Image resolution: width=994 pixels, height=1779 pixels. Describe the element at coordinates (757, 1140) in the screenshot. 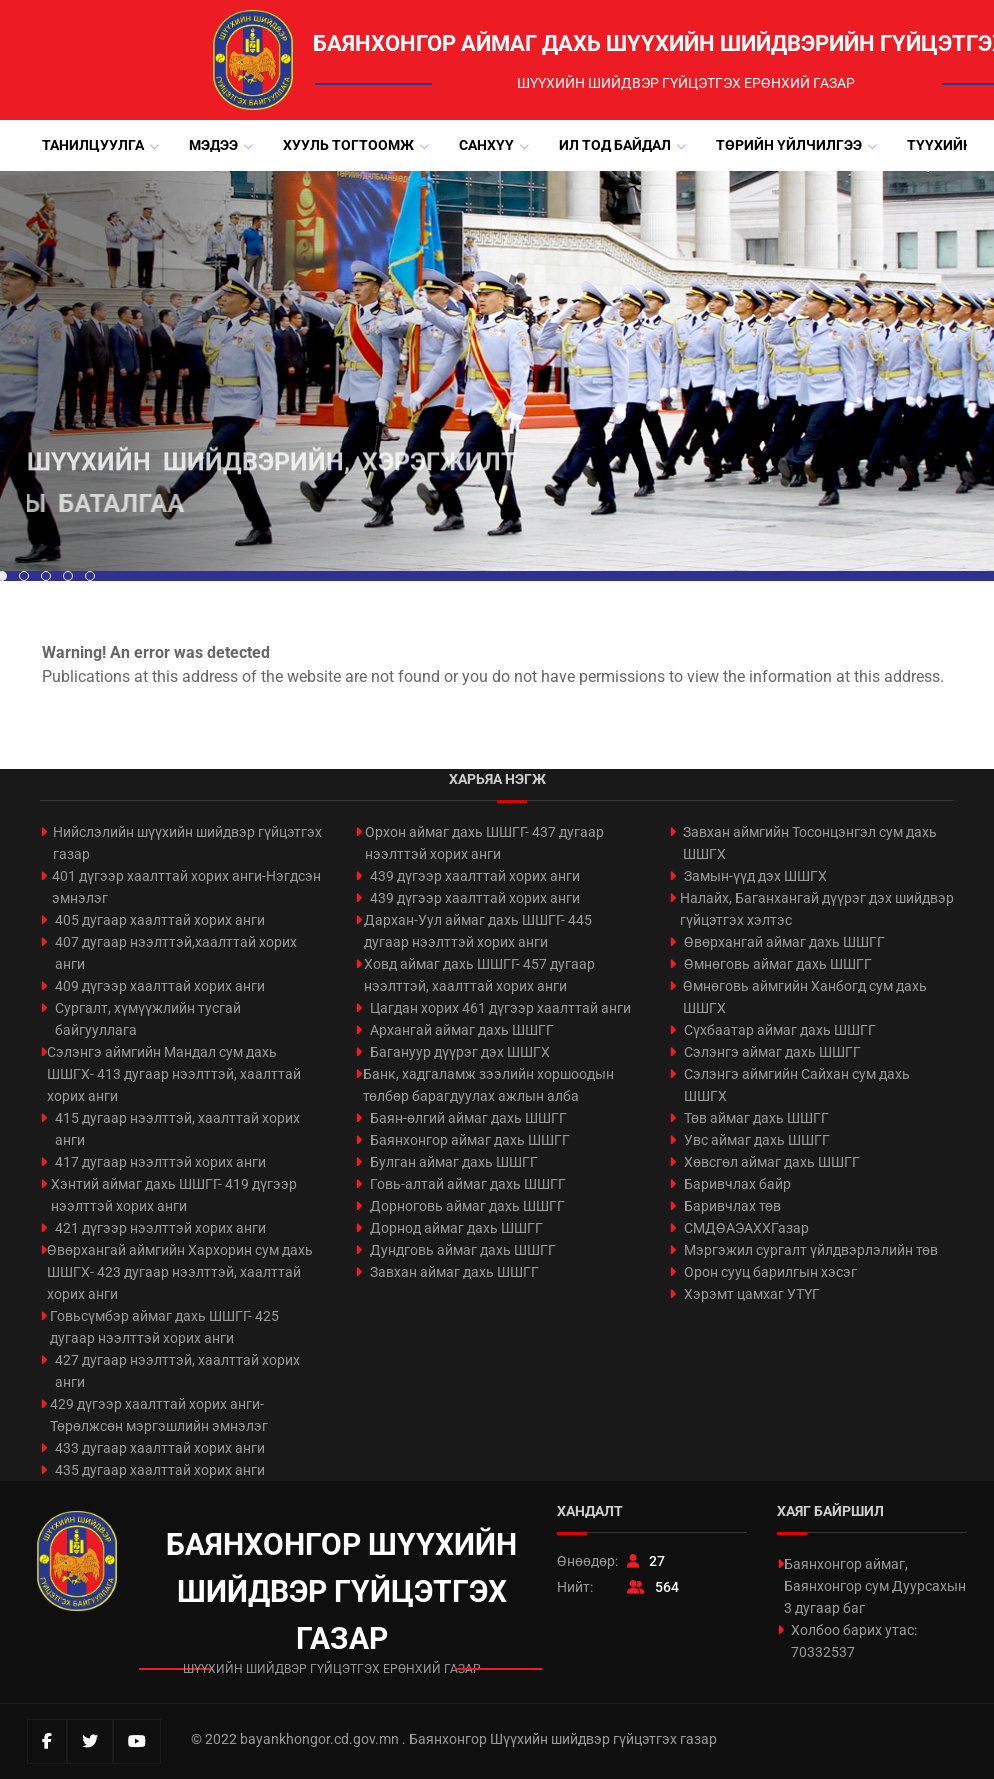

I see `Увс аймаг дахь ШШГГ` at that location.